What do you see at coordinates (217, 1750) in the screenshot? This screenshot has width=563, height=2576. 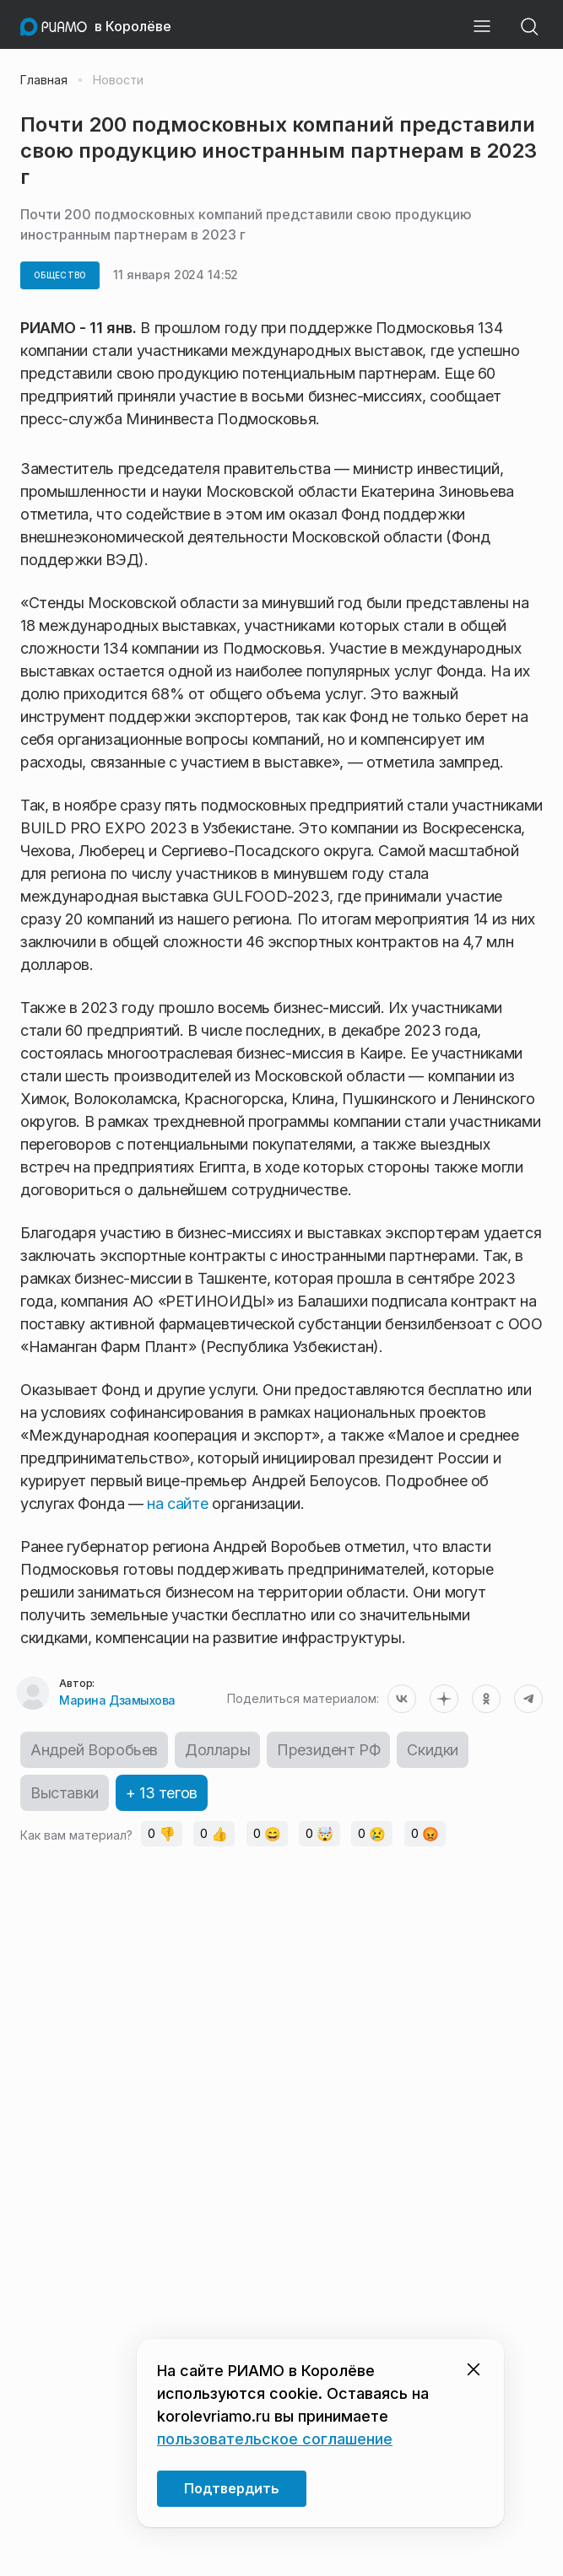 I see `Доллары` at bounding box center [217, 1750].